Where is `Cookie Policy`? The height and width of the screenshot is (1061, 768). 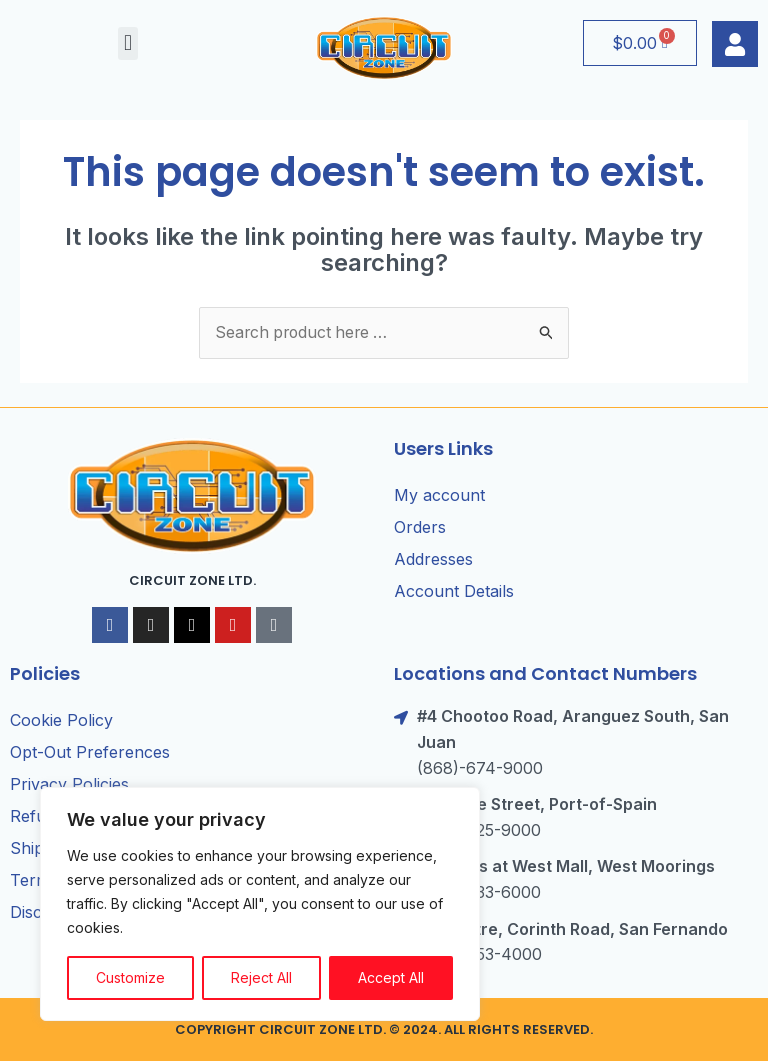
Cookie Policy is located at coordinates (61, 721).